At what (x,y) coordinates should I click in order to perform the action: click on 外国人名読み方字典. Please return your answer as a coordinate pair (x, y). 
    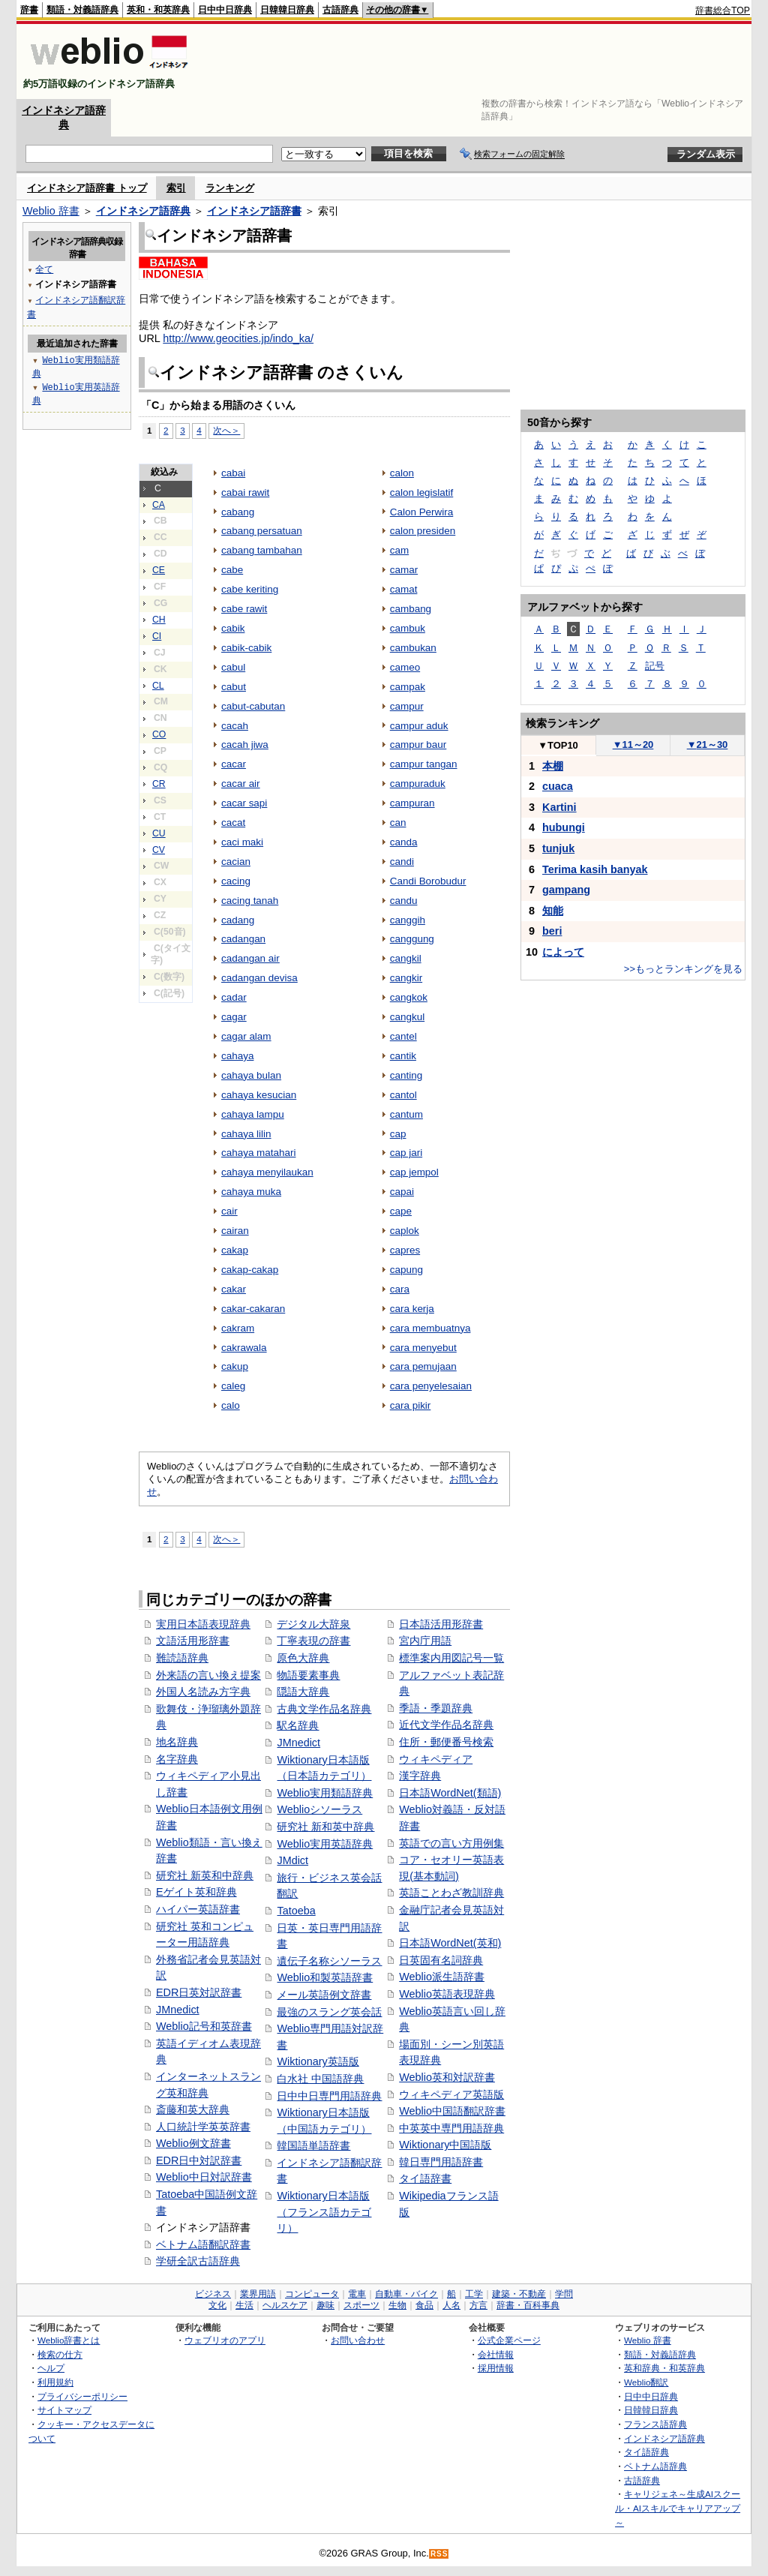
    Looking at the image, I should click on (203, 1692).